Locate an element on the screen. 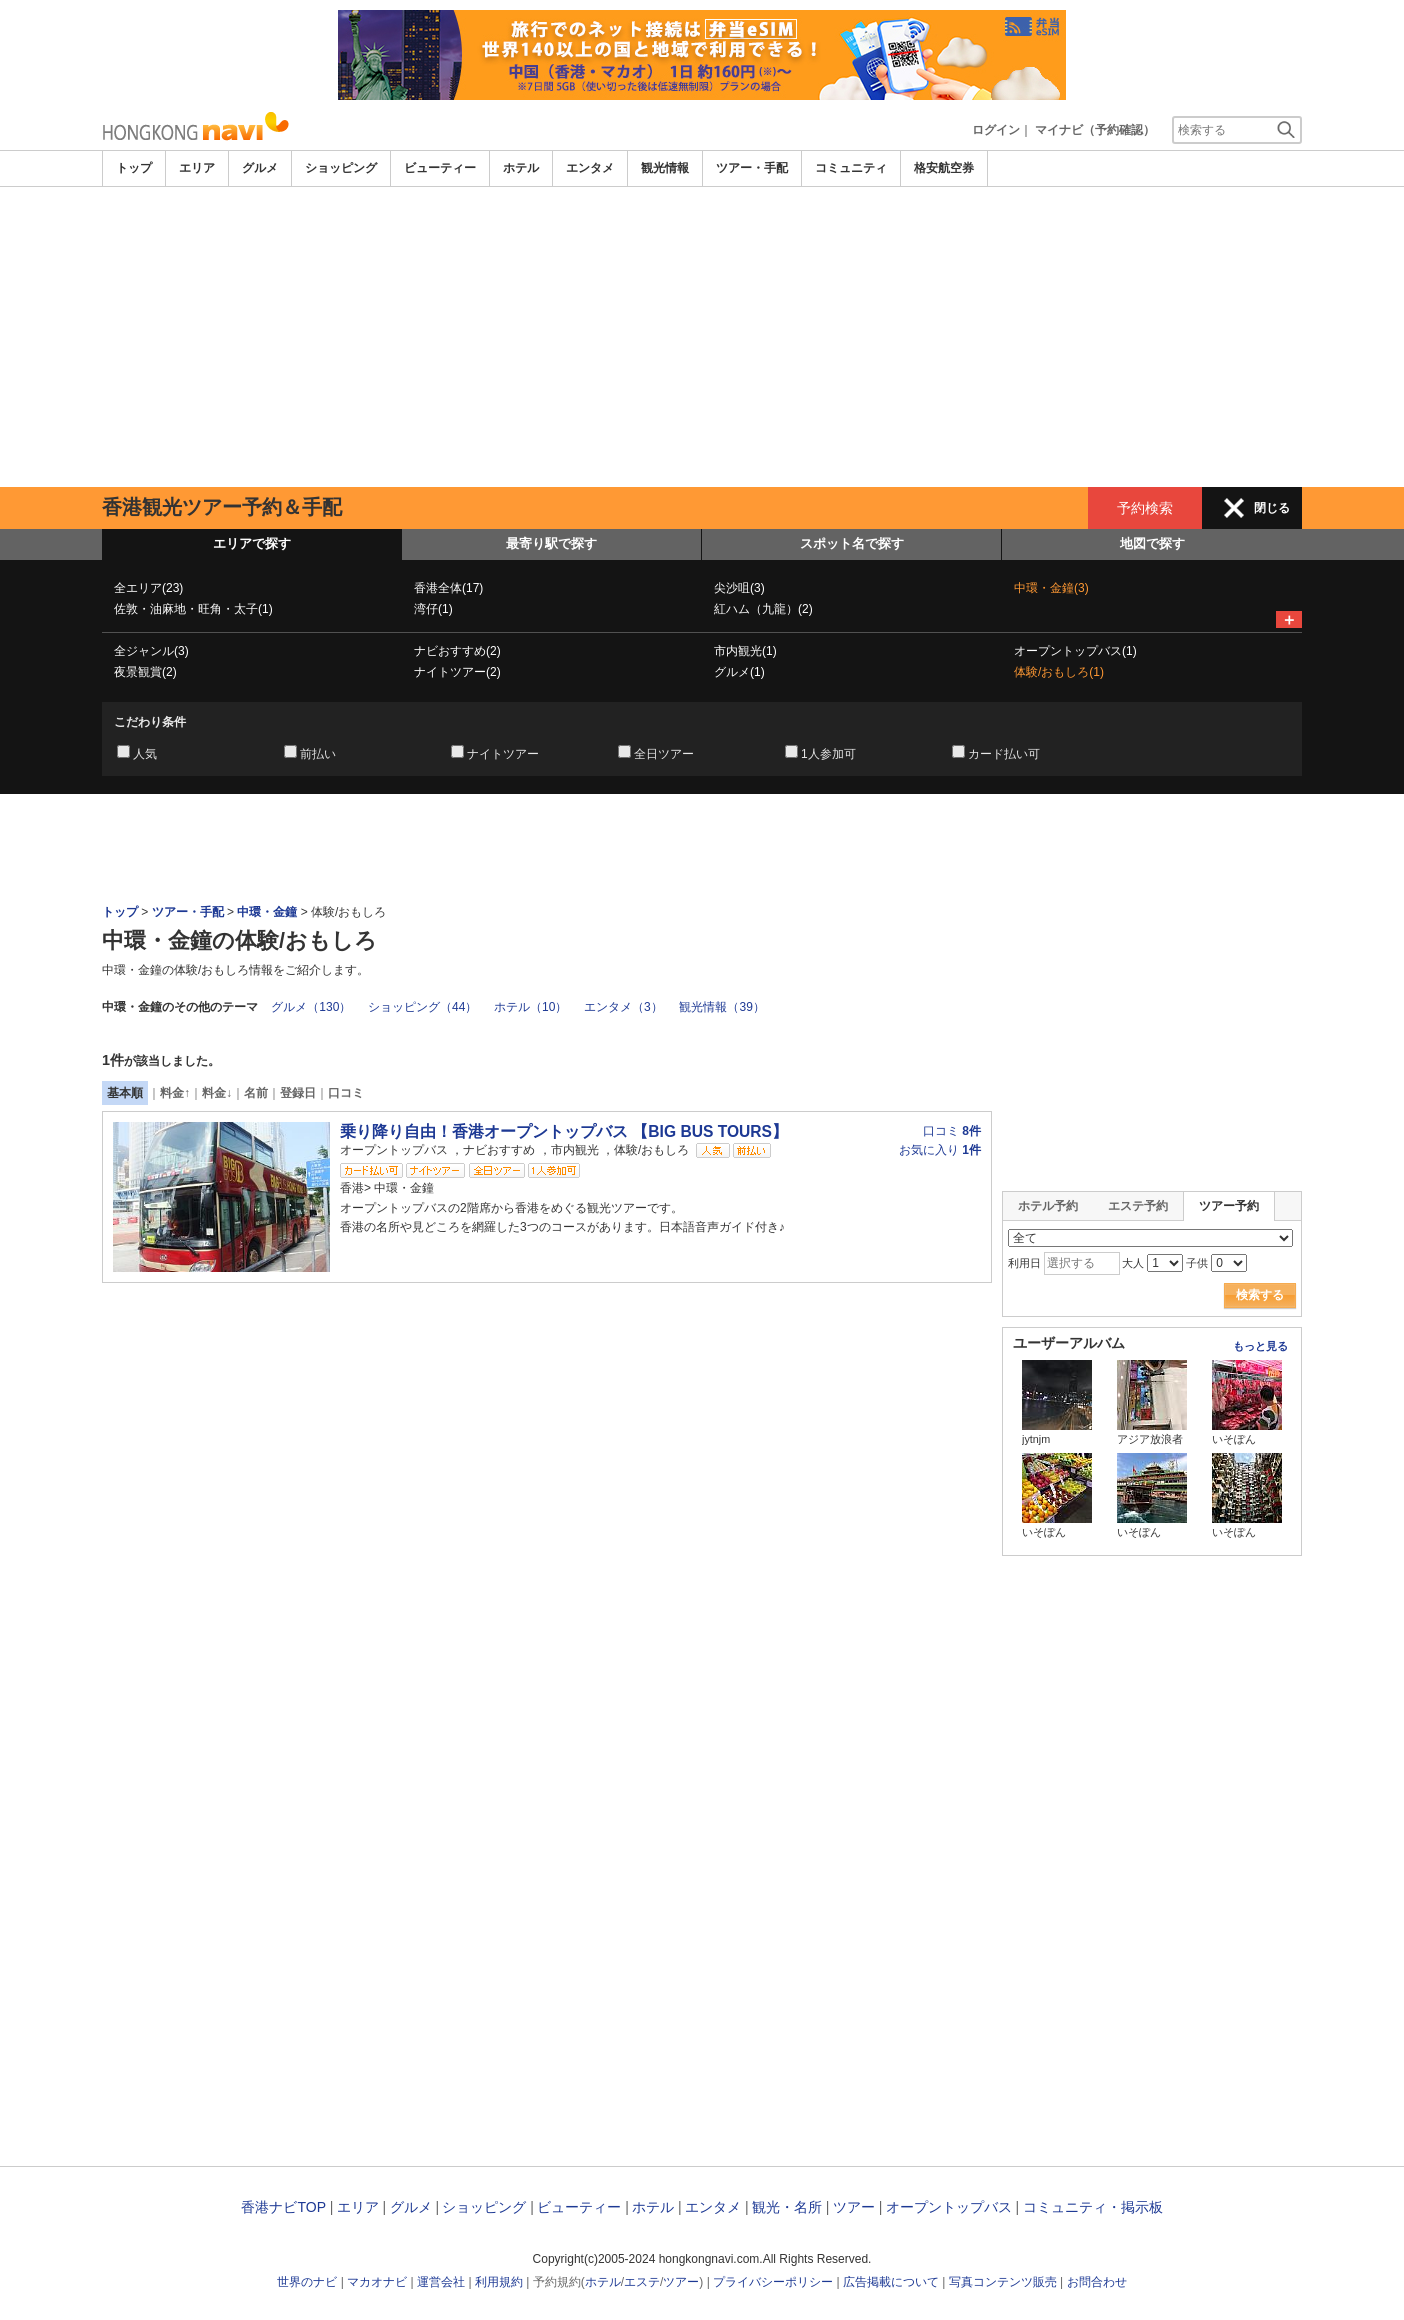 This screenshot has width=1404, height=2320. 香港ナビTOP is located at coordinates (283, 2207).